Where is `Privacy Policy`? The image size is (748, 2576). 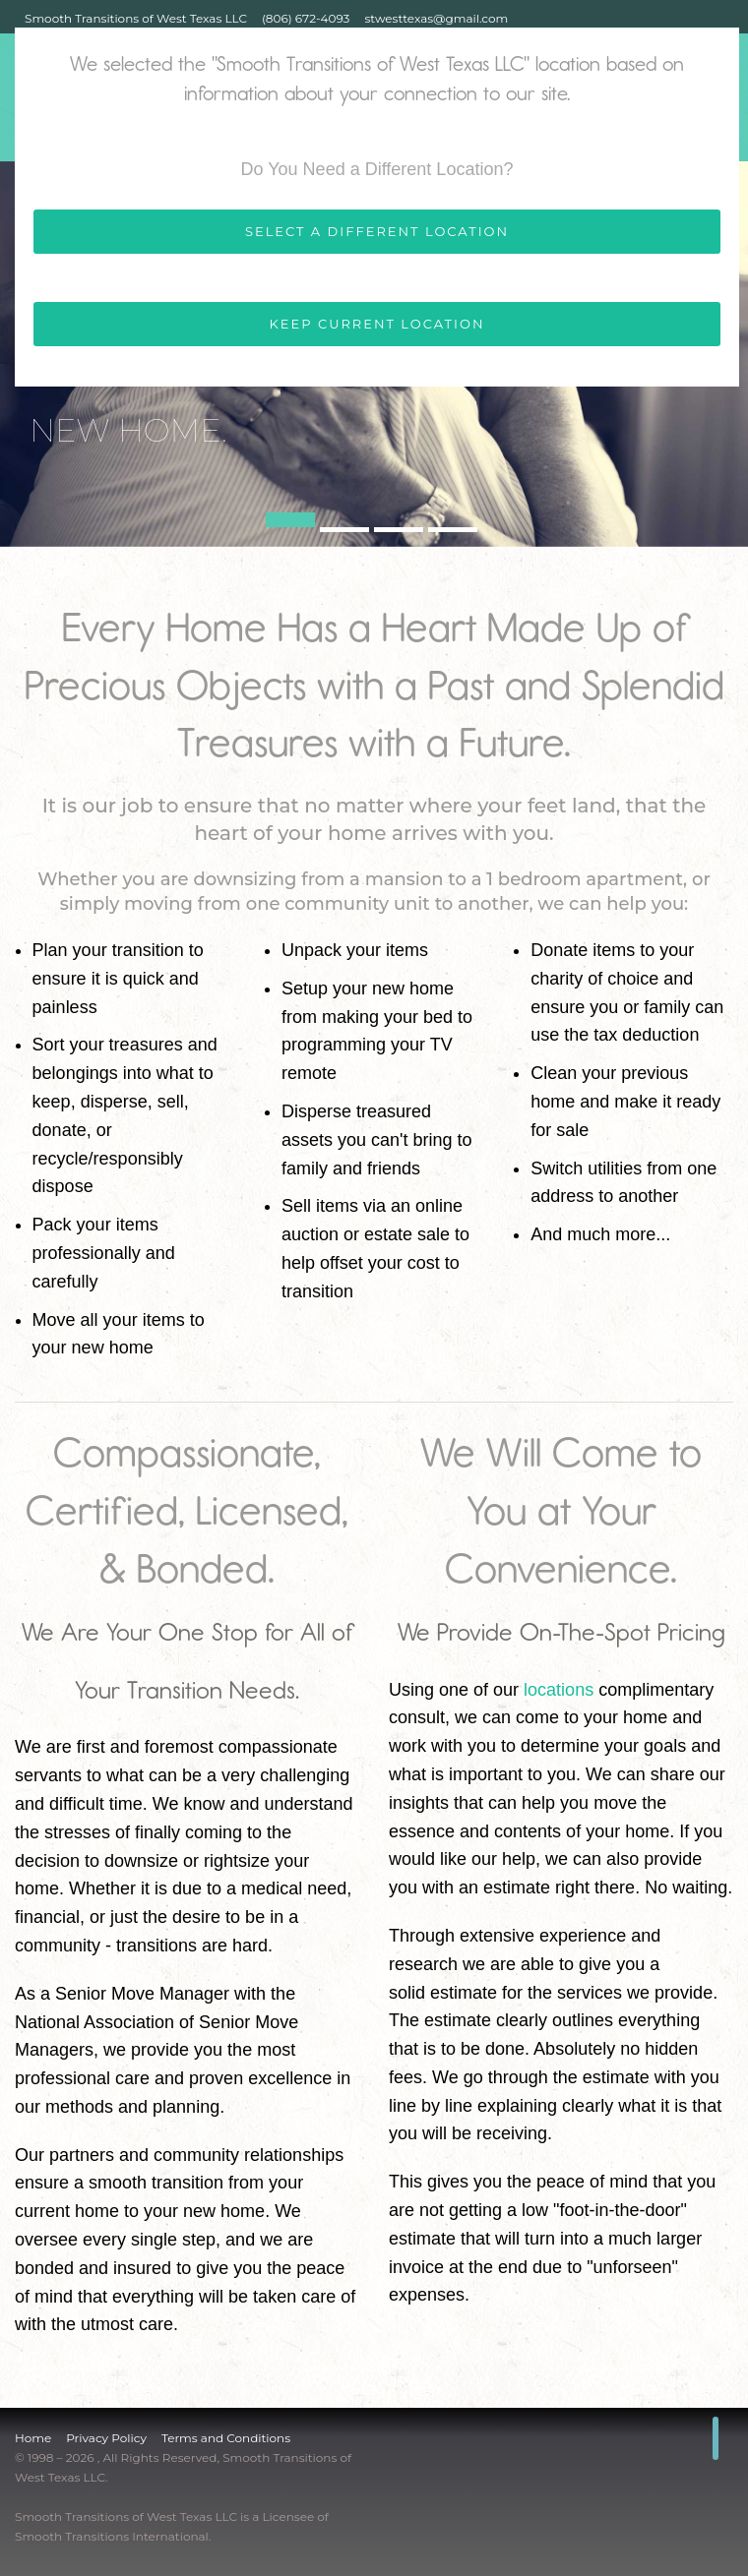
Privacy Policy is located at coordinates (106, 2437).